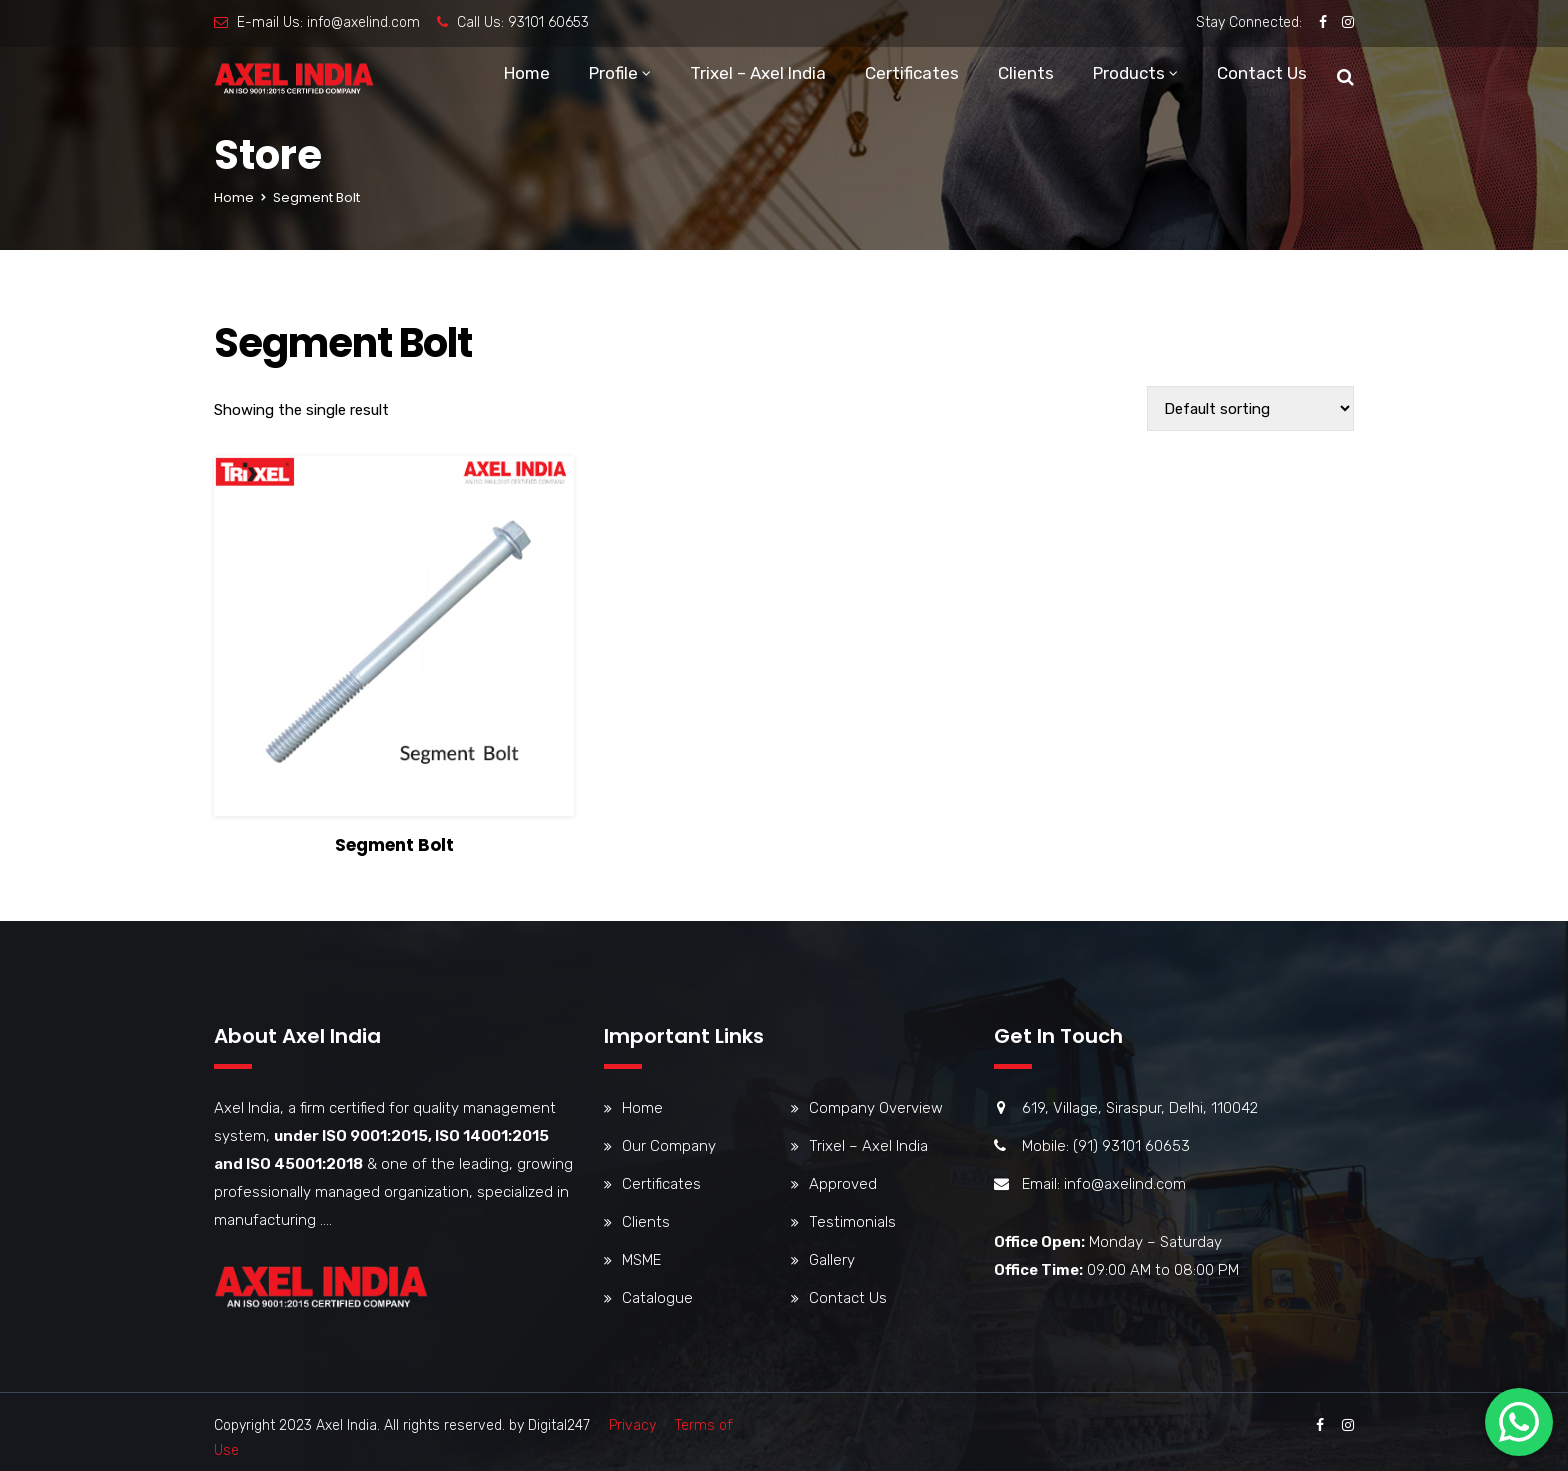  What do you see at coordinates (527, 74) in the screenshot?
I see `Home` at bounding box center [527, 74].